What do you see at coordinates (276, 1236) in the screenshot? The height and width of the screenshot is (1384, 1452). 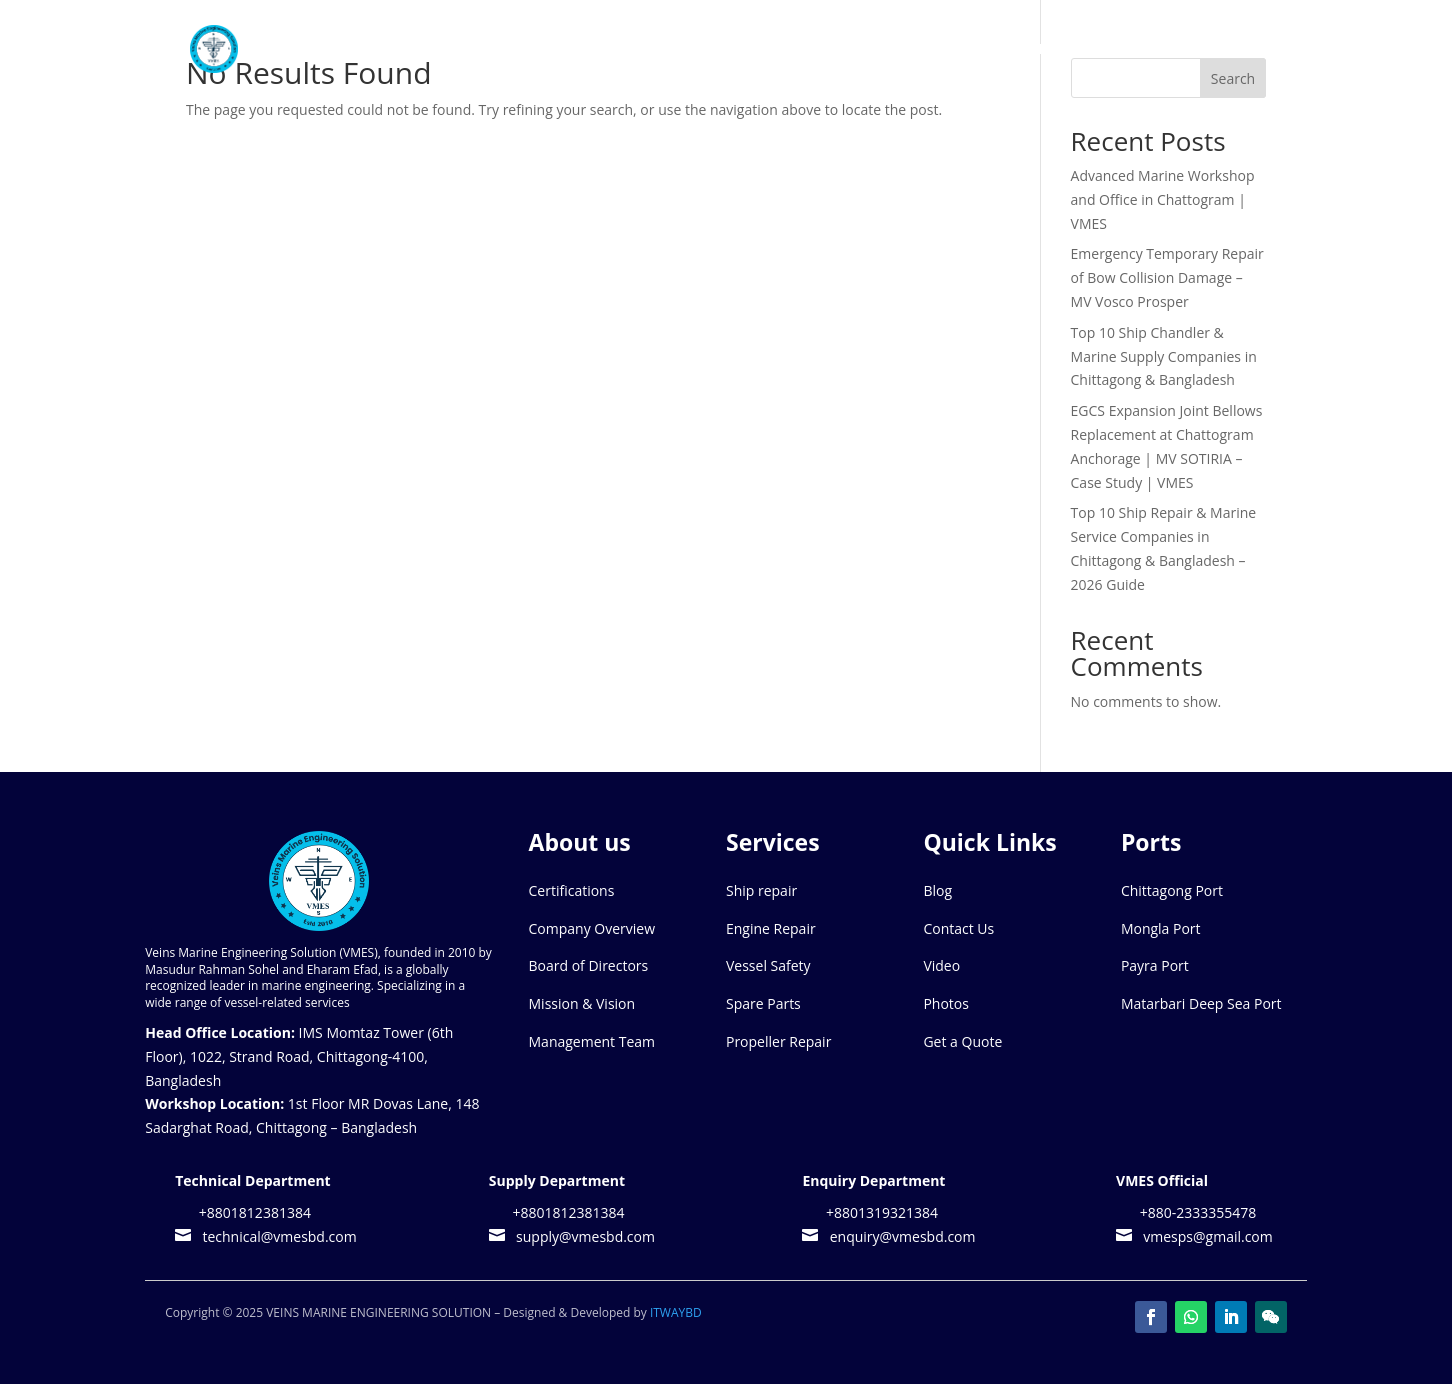 I see `technical@vmesbd.com` at bounding box center [276, 1236].